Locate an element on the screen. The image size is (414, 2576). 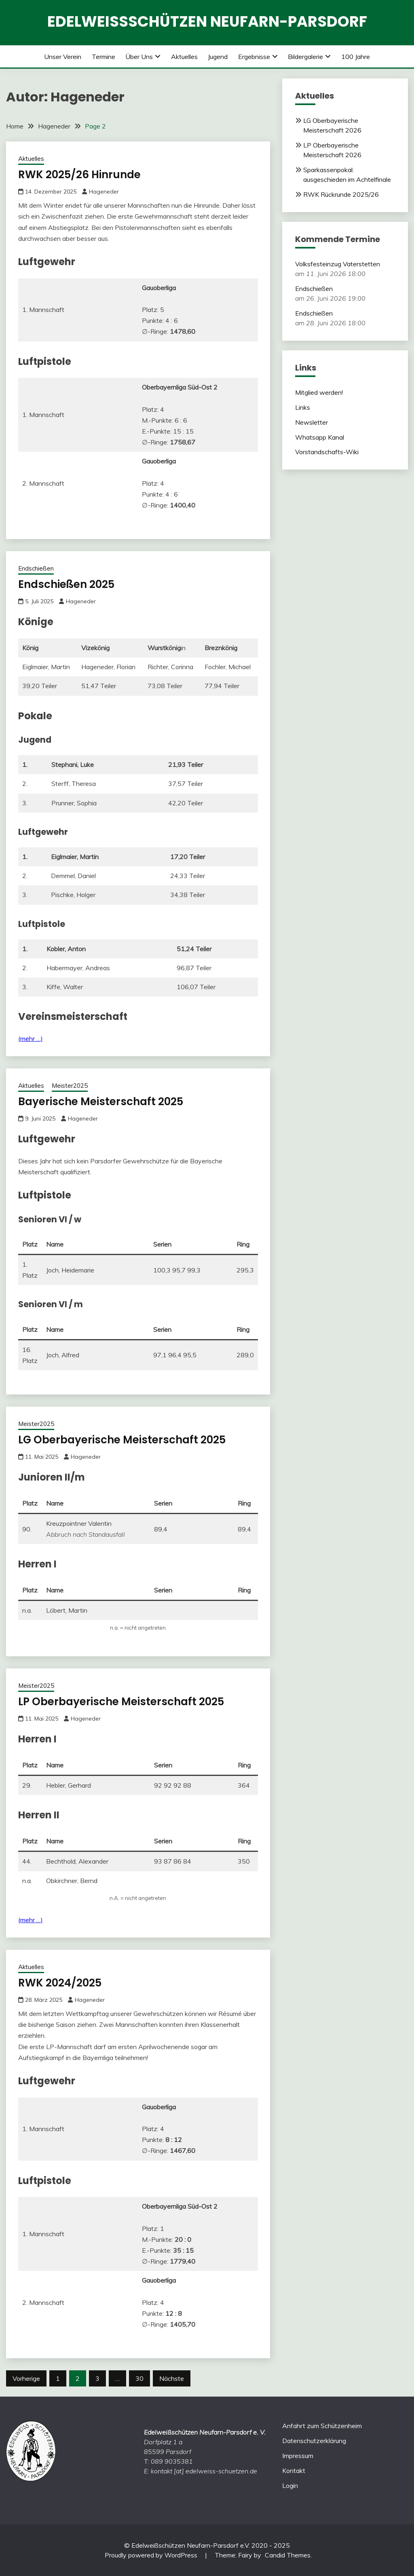
RWK Rückrunde 2025/26 is located at coordinates (341, 194).